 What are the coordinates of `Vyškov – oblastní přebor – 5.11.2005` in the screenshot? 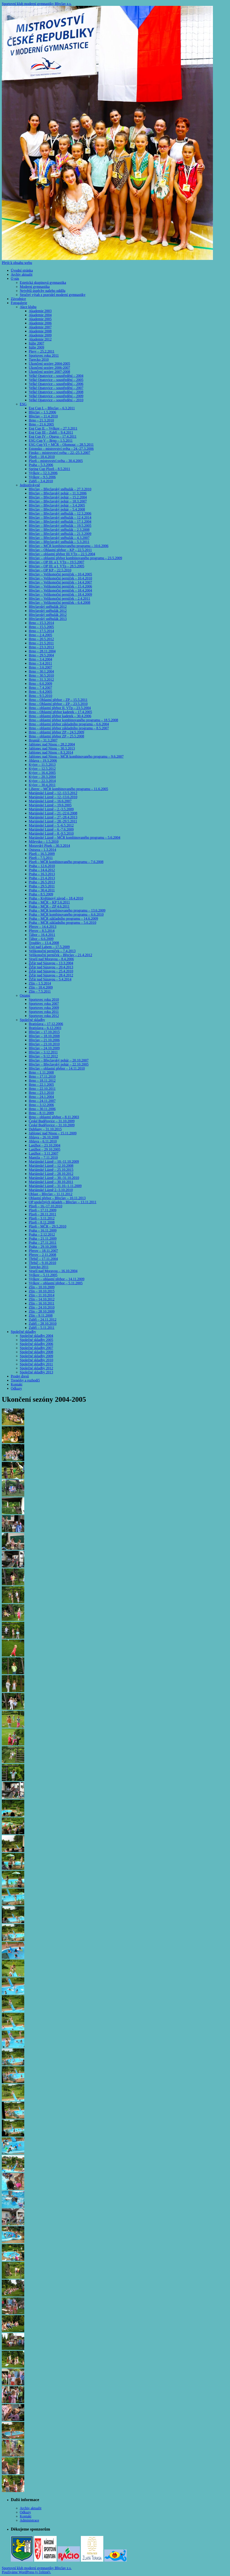 It's located at (56, 1283).